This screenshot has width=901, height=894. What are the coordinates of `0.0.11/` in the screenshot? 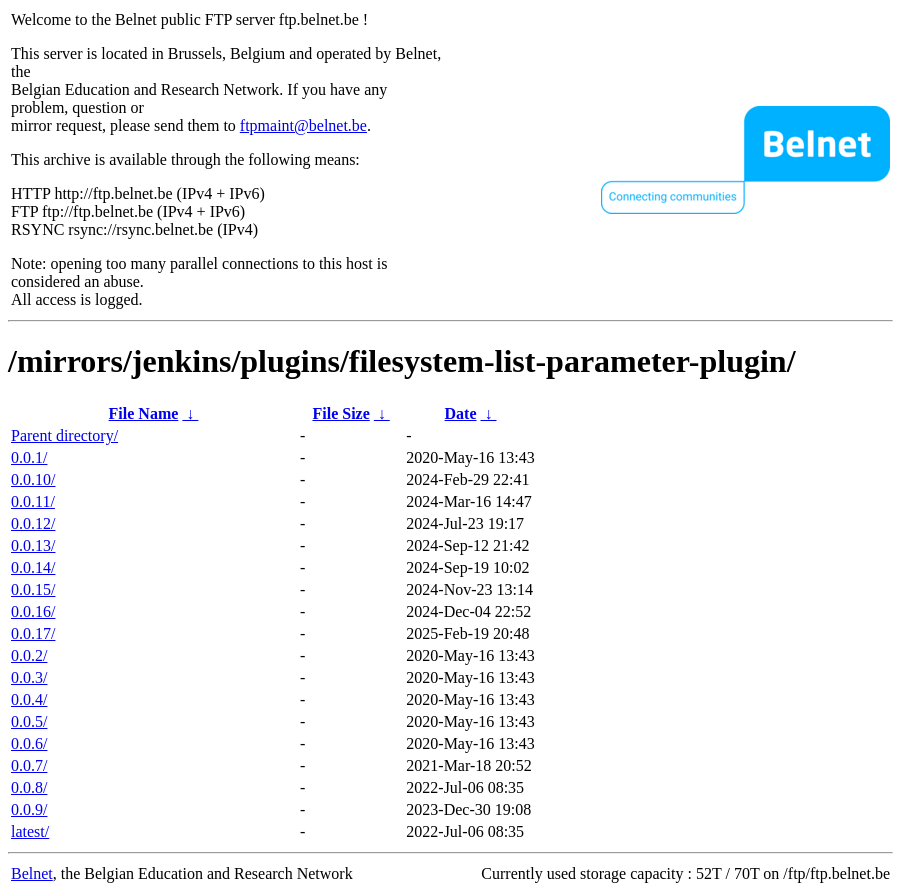 It's located at (33, 501).